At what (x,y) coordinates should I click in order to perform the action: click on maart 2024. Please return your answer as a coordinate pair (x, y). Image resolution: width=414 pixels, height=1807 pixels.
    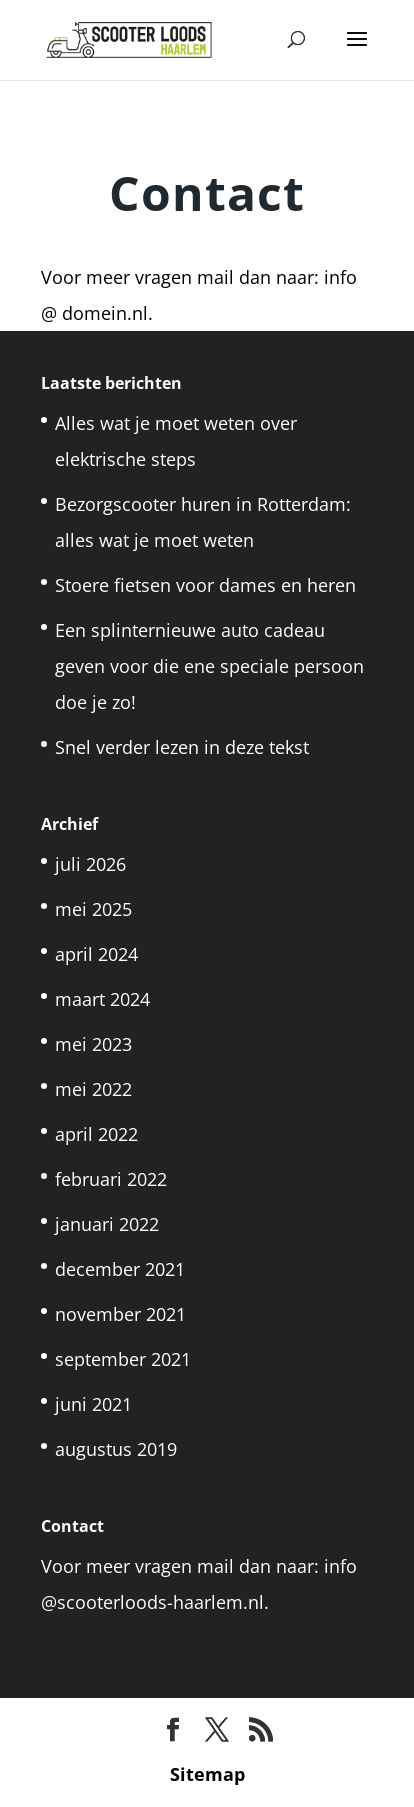
    Looking at the image, I should click on (102, 999).